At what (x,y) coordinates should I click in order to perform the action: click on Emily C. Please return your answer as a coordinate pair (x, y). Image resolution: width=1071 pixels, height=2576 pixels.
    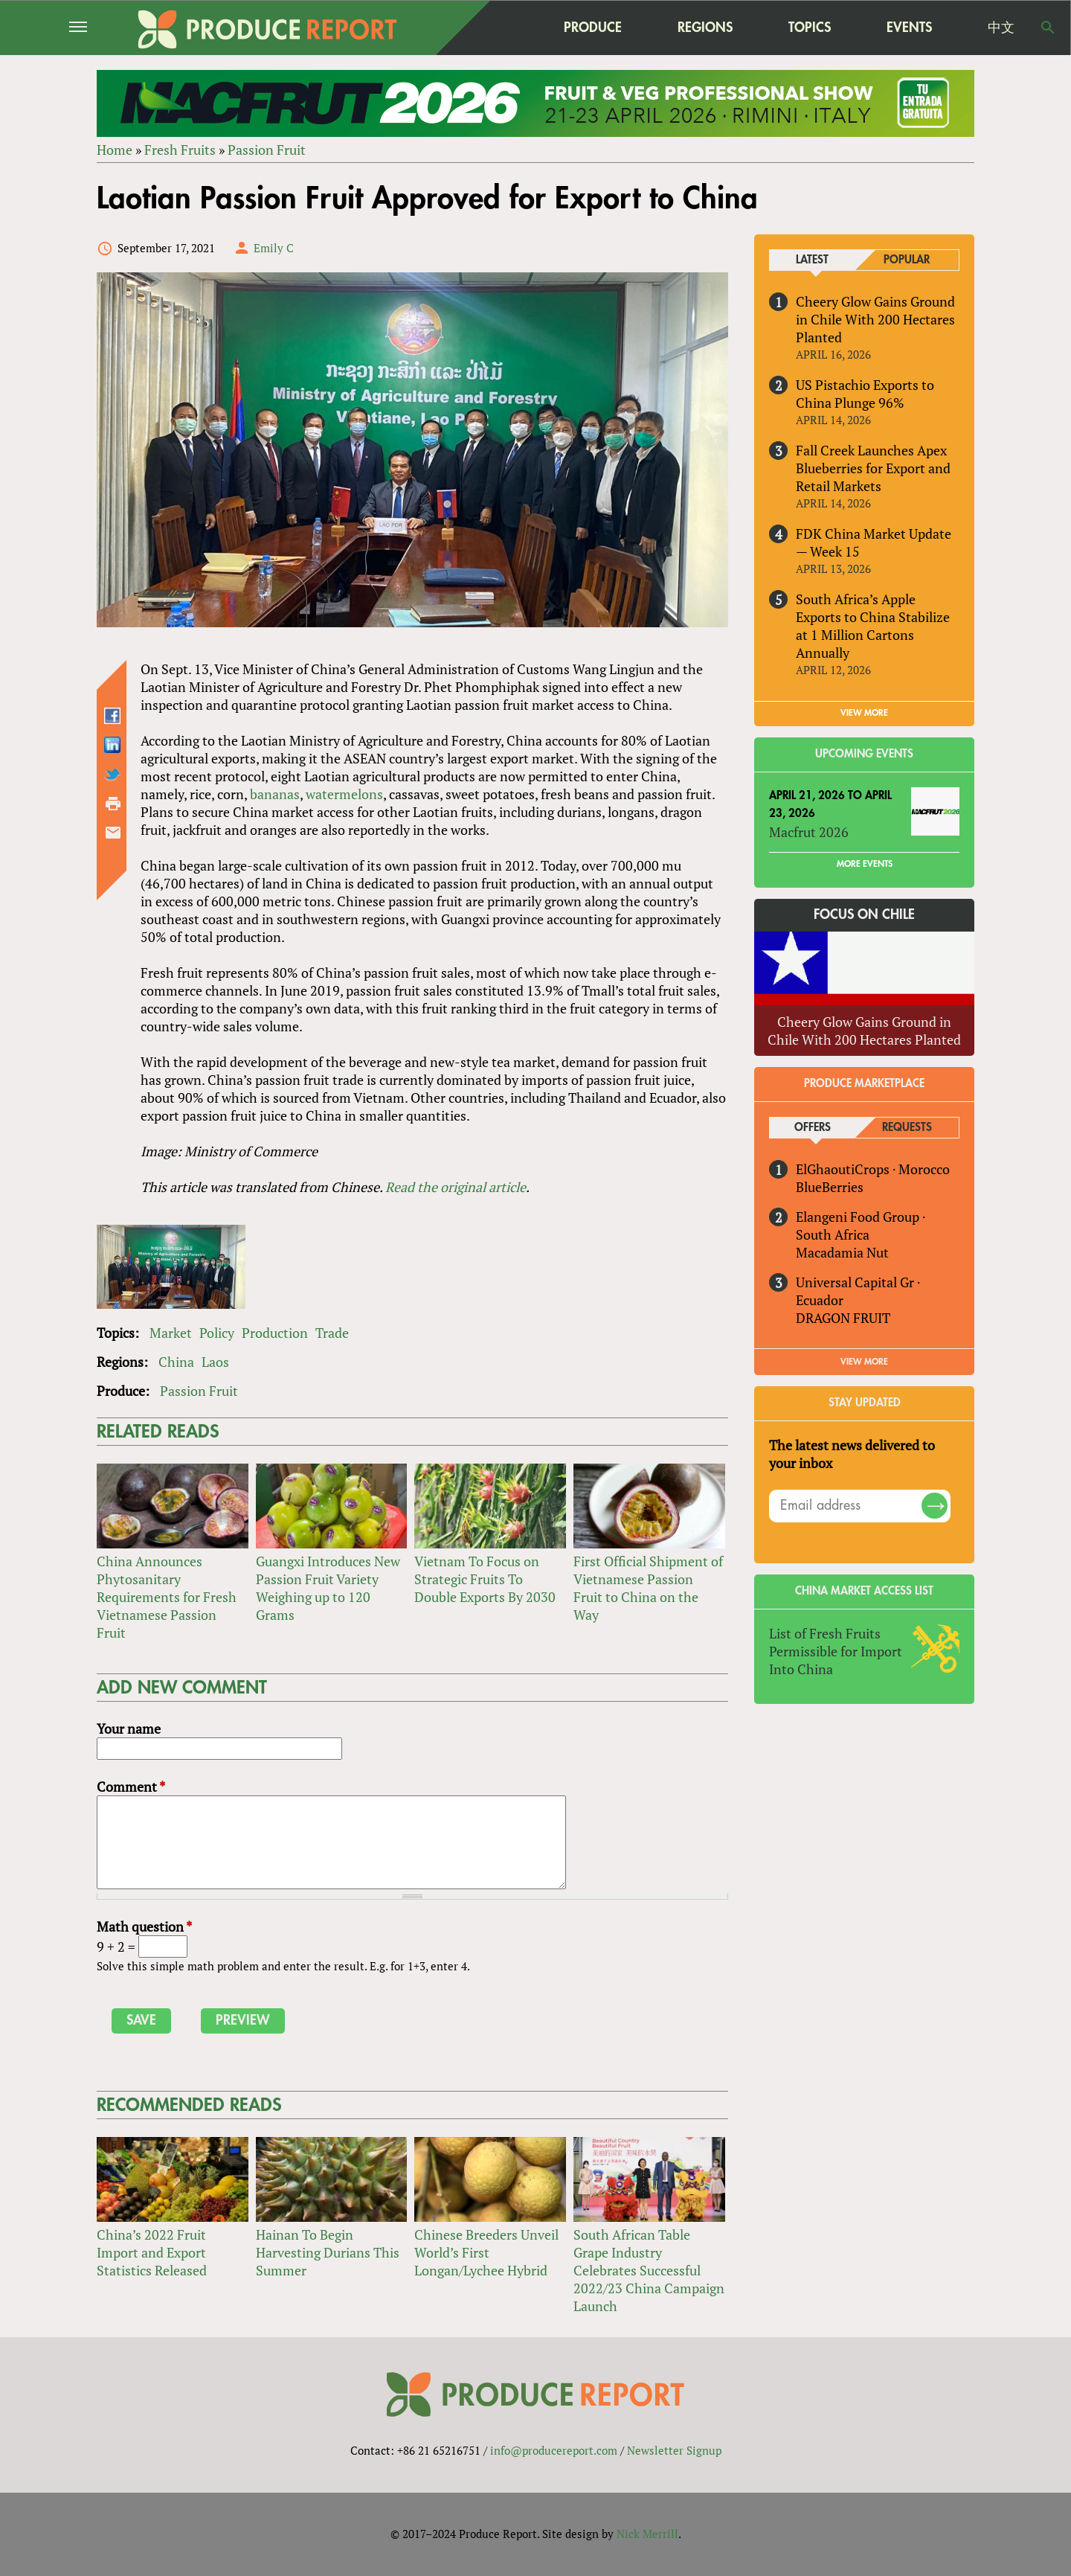
    Looking at the image, I should click on (274, 247).